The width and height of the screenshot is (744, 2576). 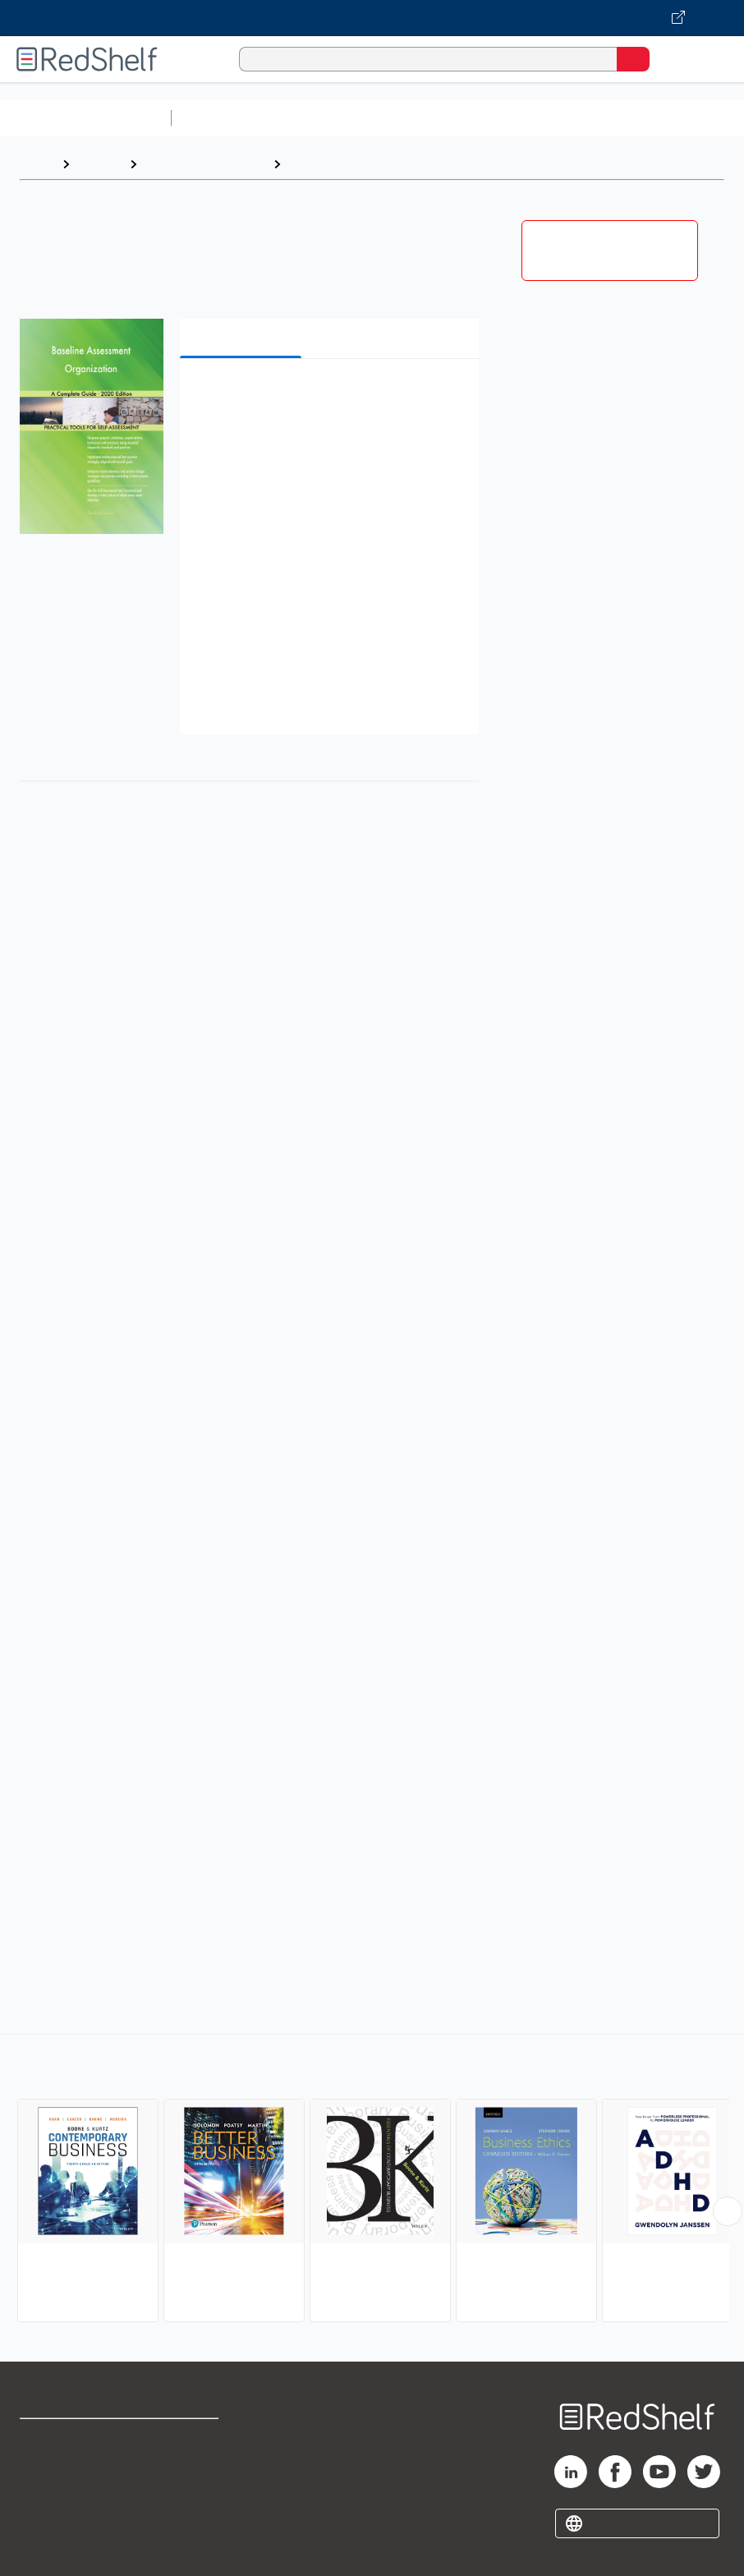 What do you see at coordinates (727, 2211) in the screenshot?
I see `[Scroll Right Button]` at bounding box center [727, 2211].